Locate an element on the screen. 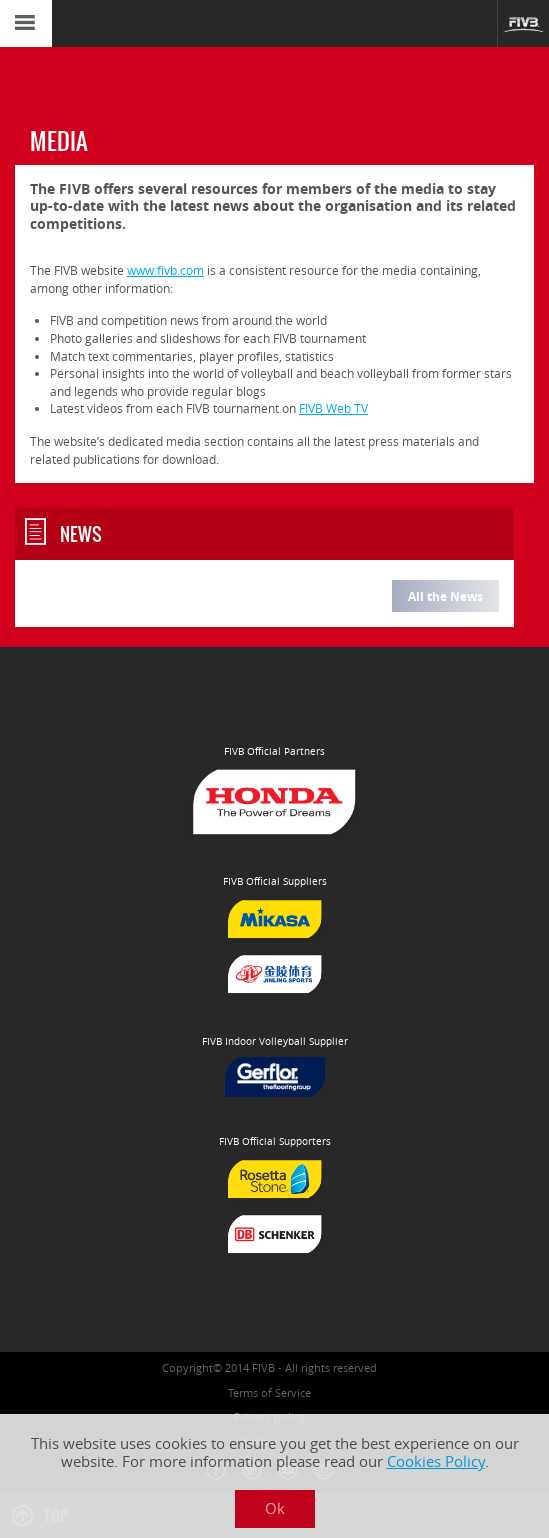 The image size is (549, 1538). www.fivb.com is located at coordinates (165, 270).